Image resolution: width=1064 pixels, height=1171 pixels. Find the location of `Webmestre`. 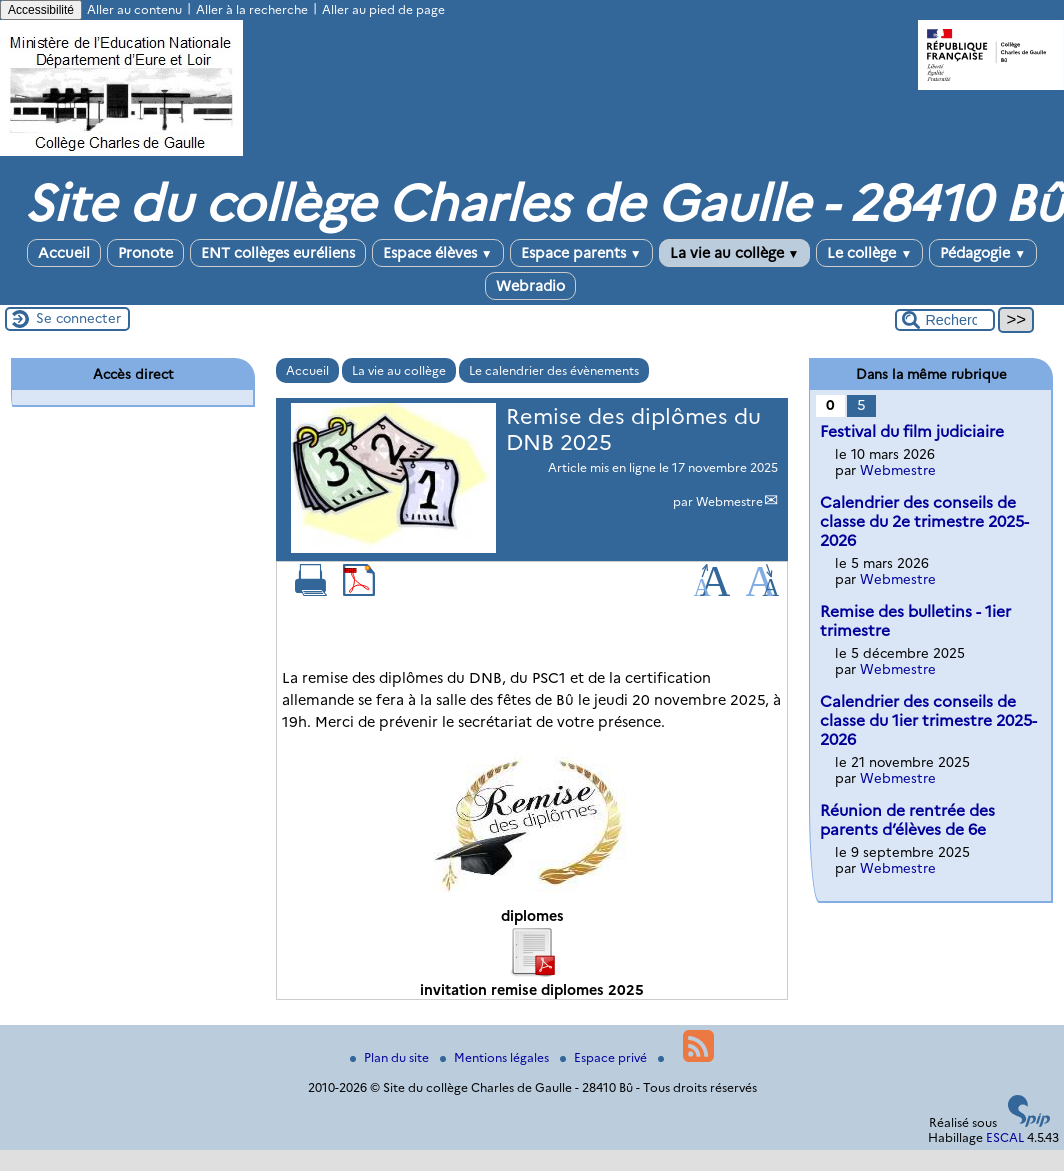

Webmestre is located at coordinates (729, 501).